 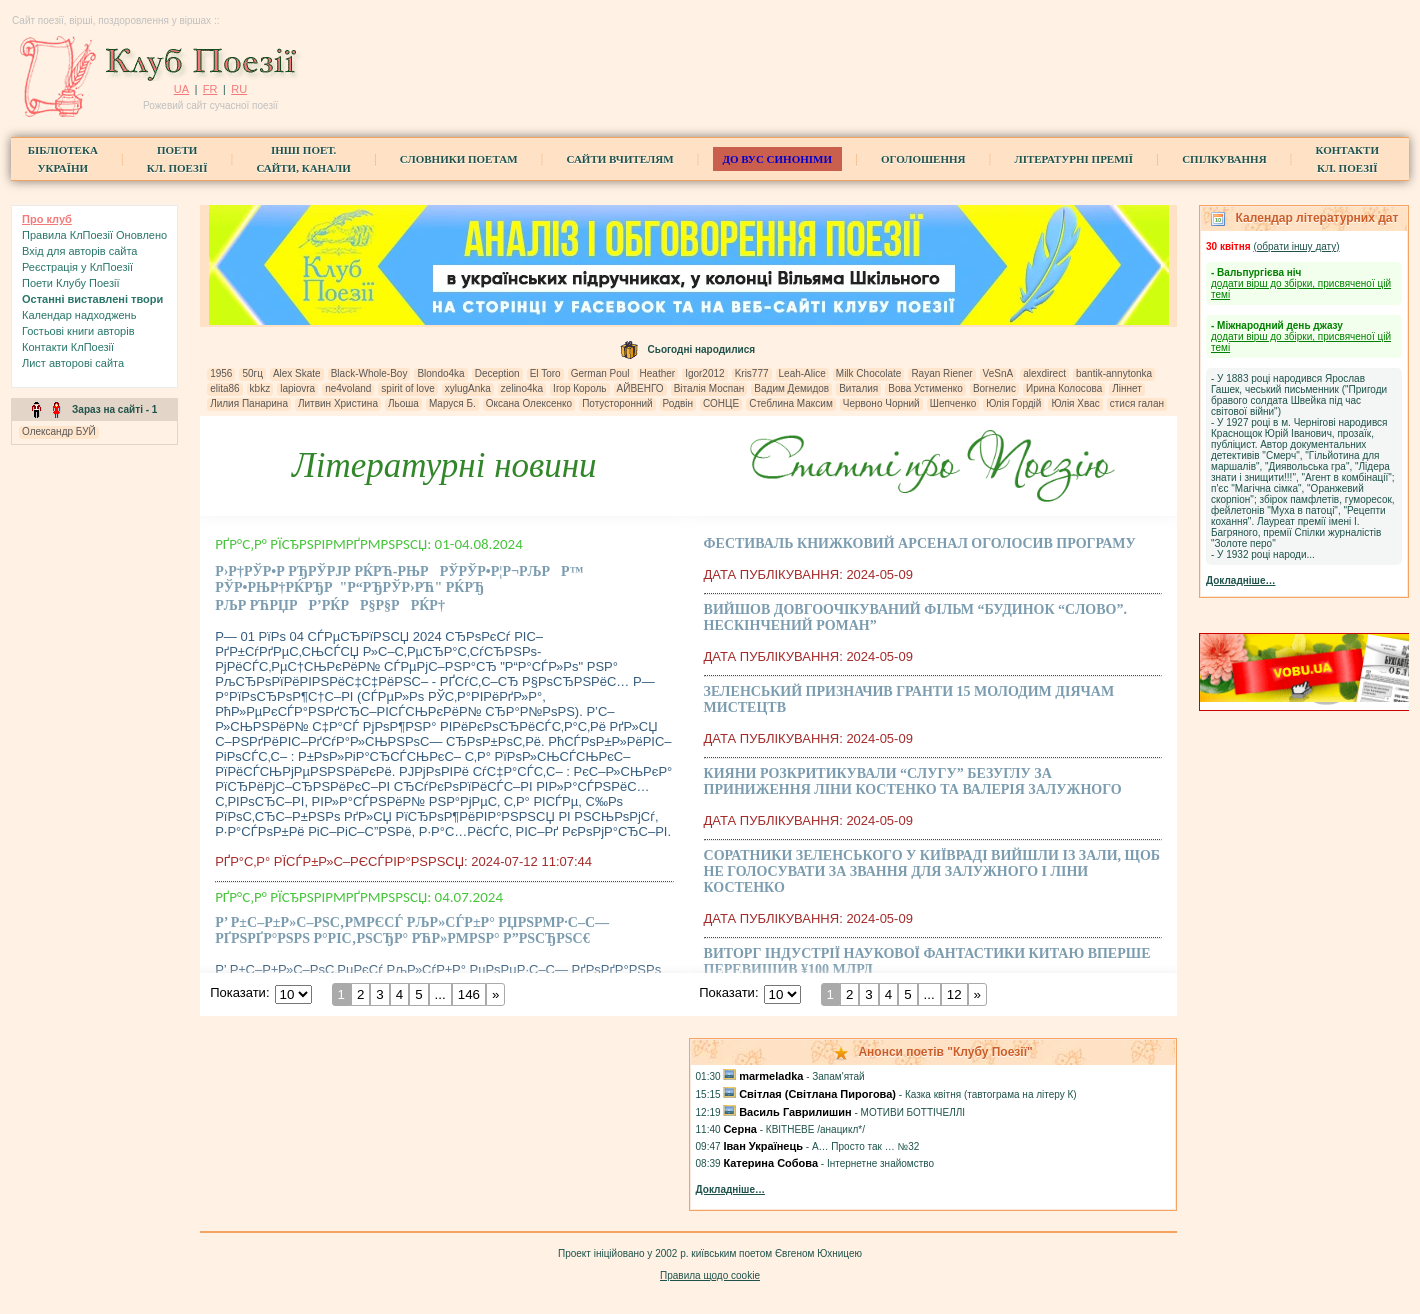 I want to click on Літературні премії, so click(x=1073, y=159).